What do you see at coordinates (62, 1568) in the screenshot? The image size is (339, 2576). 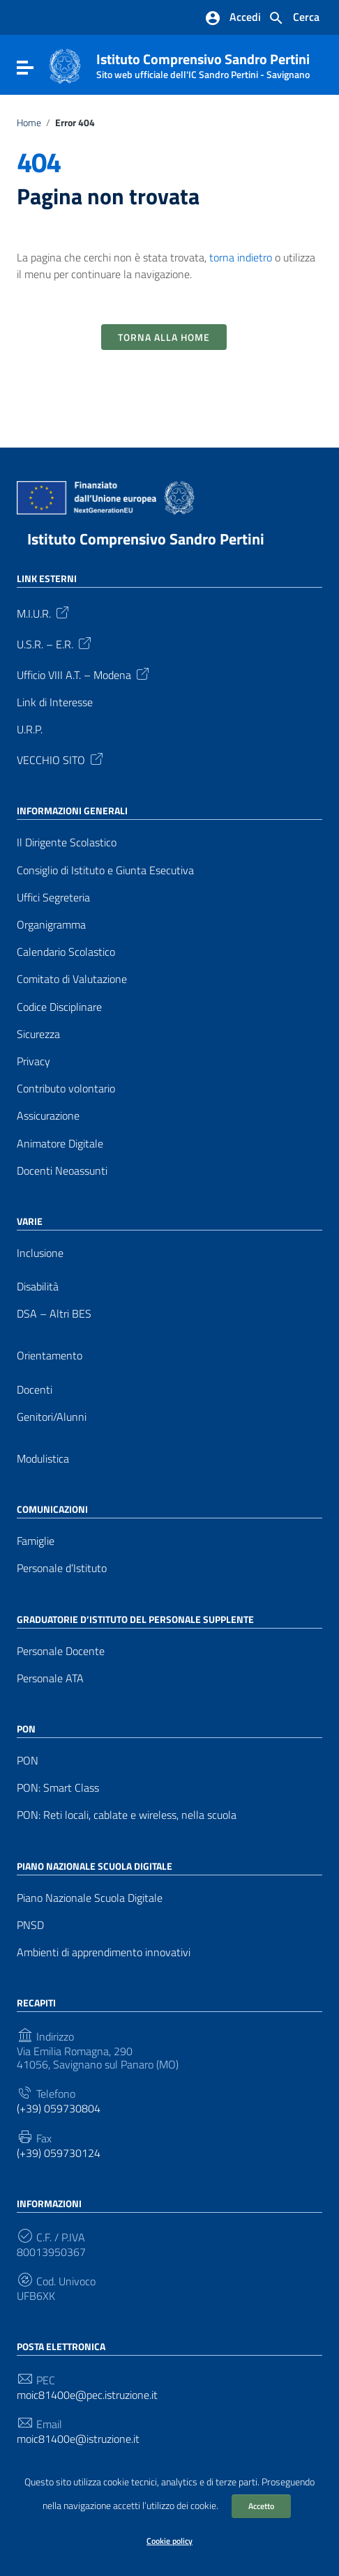 I see `Personale d’Istituto` at bounding box center [62, 1568].